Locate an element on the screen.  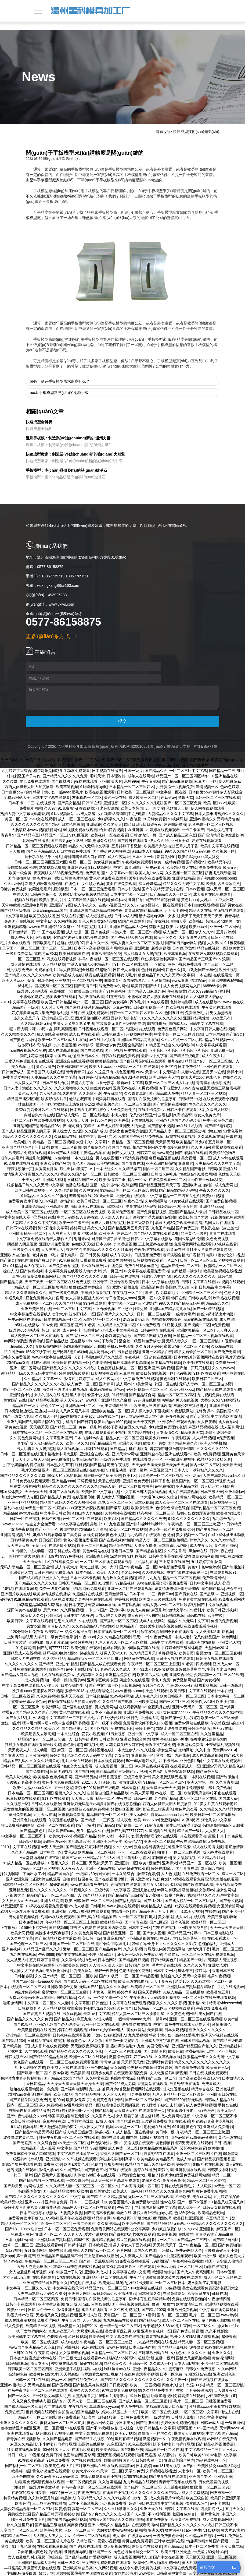
日韩特级毛片 is located at coordinates (86, 1739).